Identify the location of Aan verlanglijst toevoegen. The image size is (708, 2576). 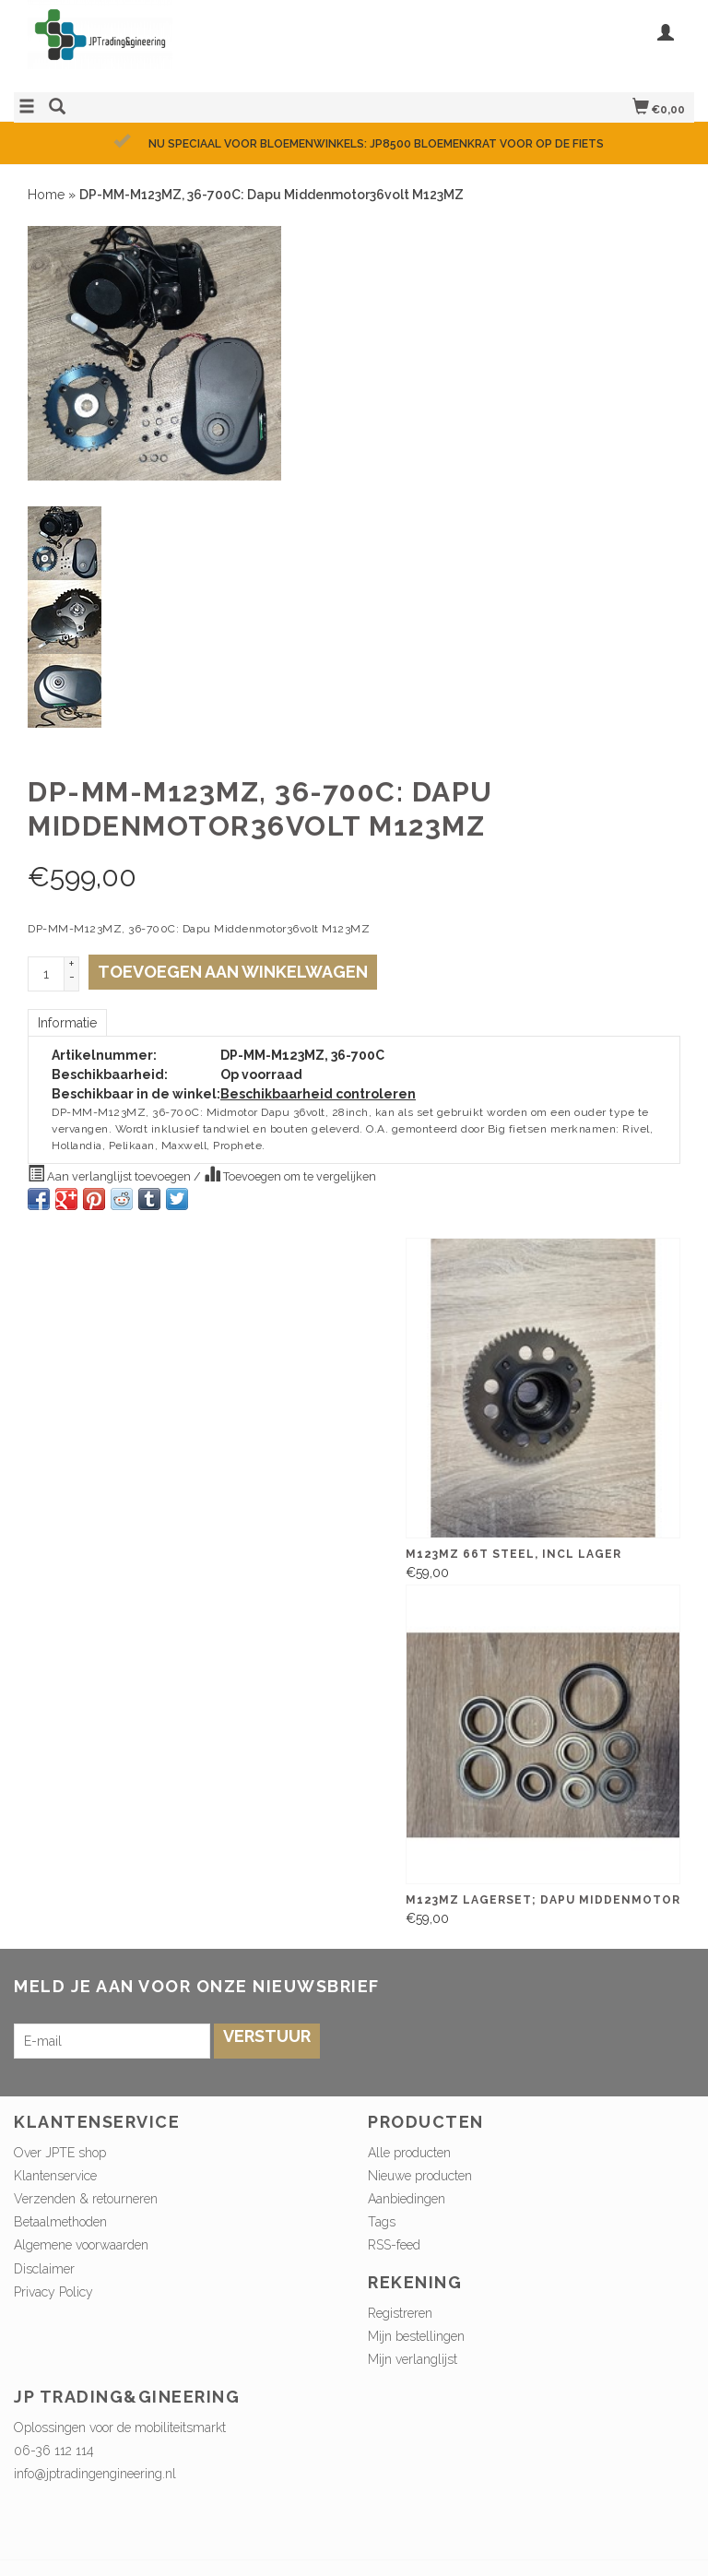
(111, 1174).